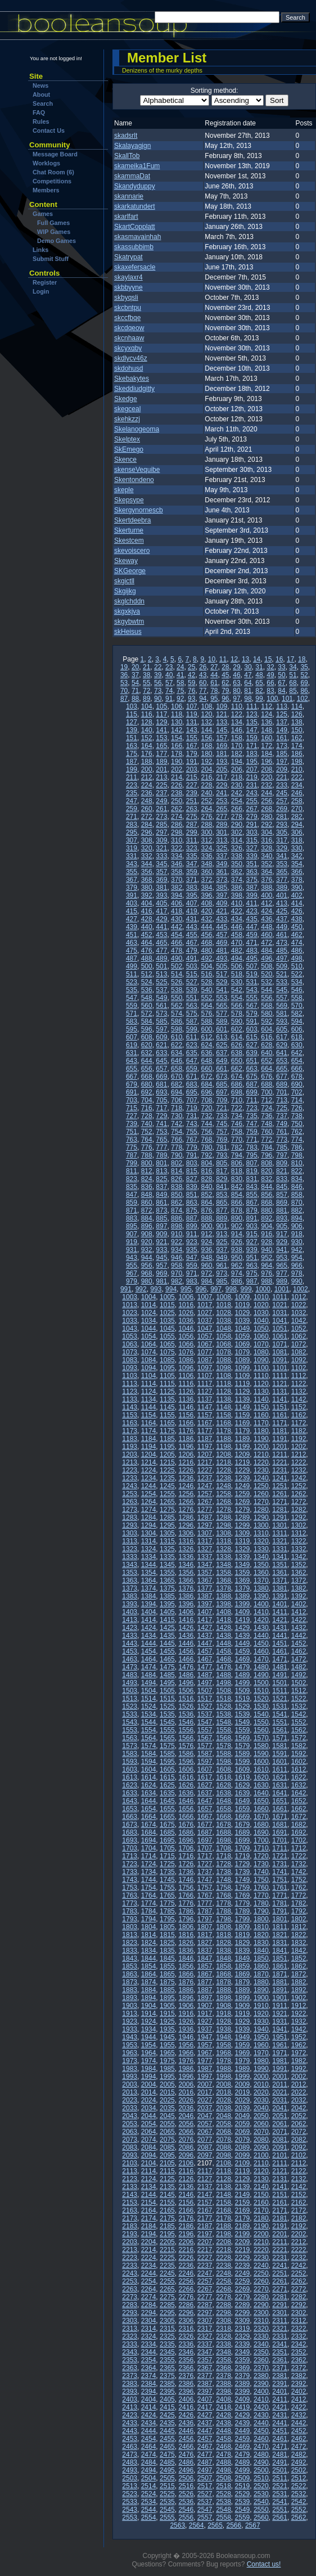  What do you see at coordinates (205, 2006) in the screenshot?
I see `1907` at bounding box center [205, 2006].